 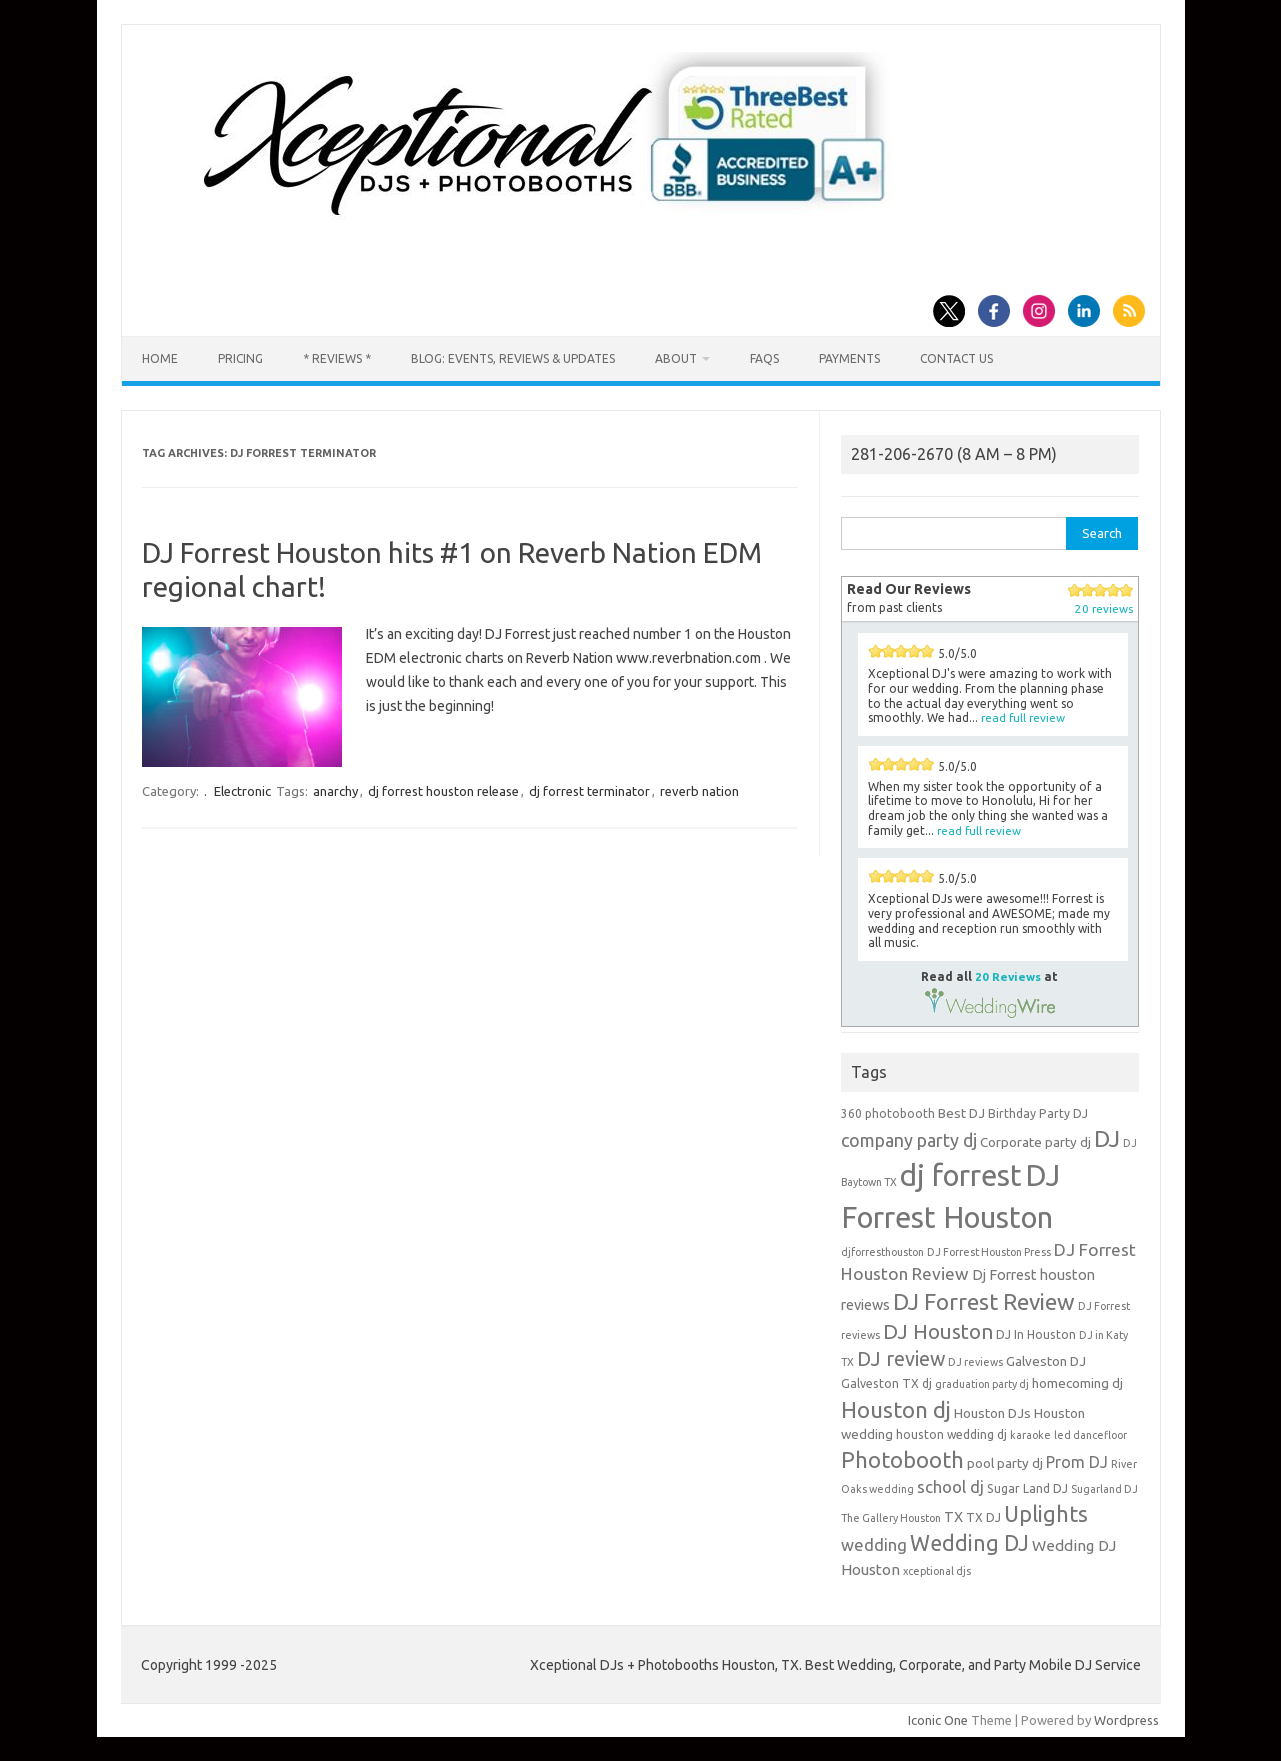 What do you see at coordinates (699, 791) in the screenshot?
I see `reverb nation` at bounding box center [699, 791].